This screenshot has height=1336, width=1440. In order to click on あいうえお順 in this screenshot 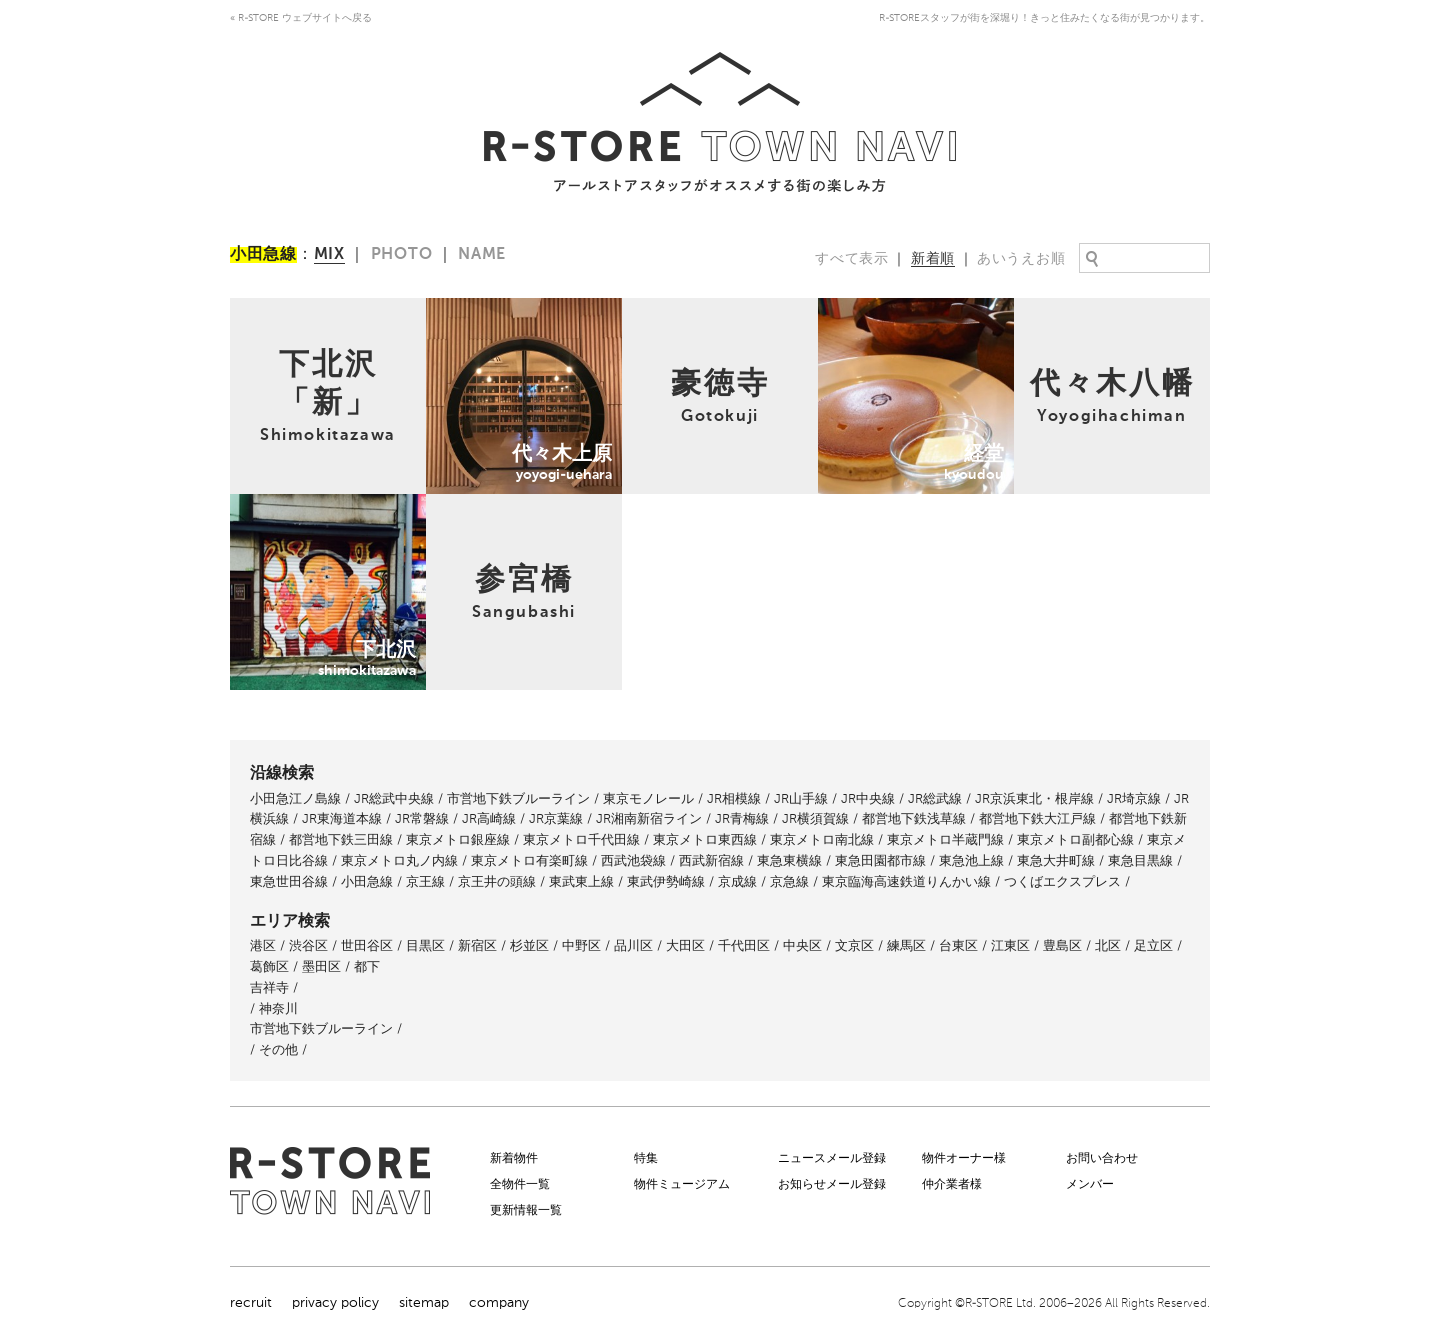, I will do `click(1021, 259)`.